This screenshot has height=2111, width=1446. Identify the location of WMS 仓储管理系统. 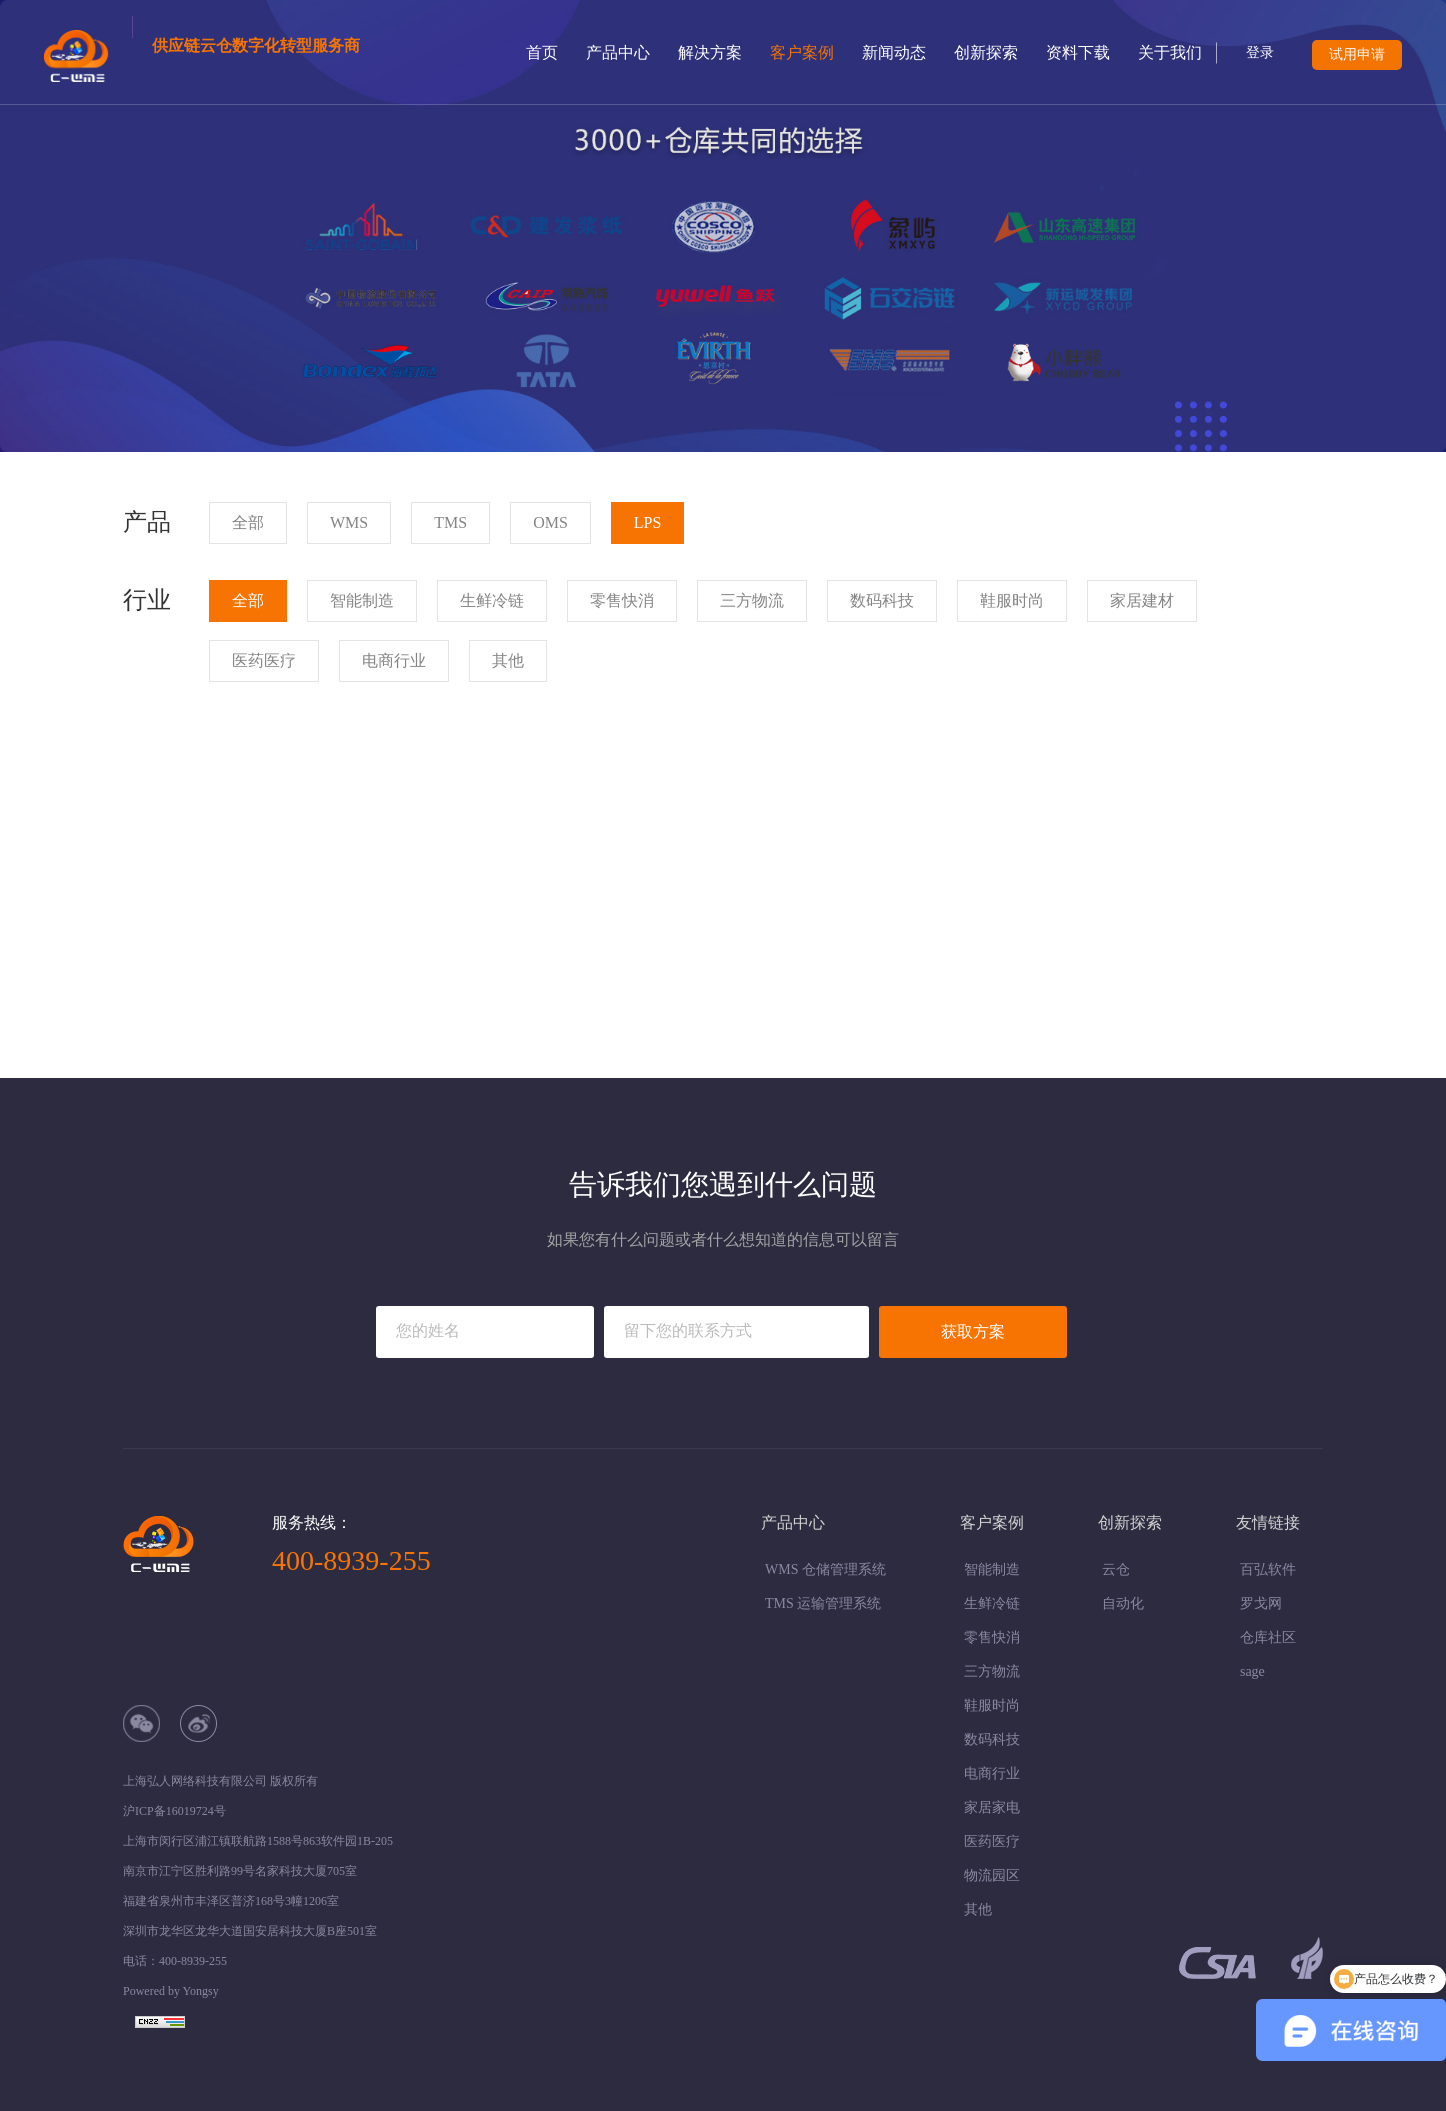
(825, 1569).